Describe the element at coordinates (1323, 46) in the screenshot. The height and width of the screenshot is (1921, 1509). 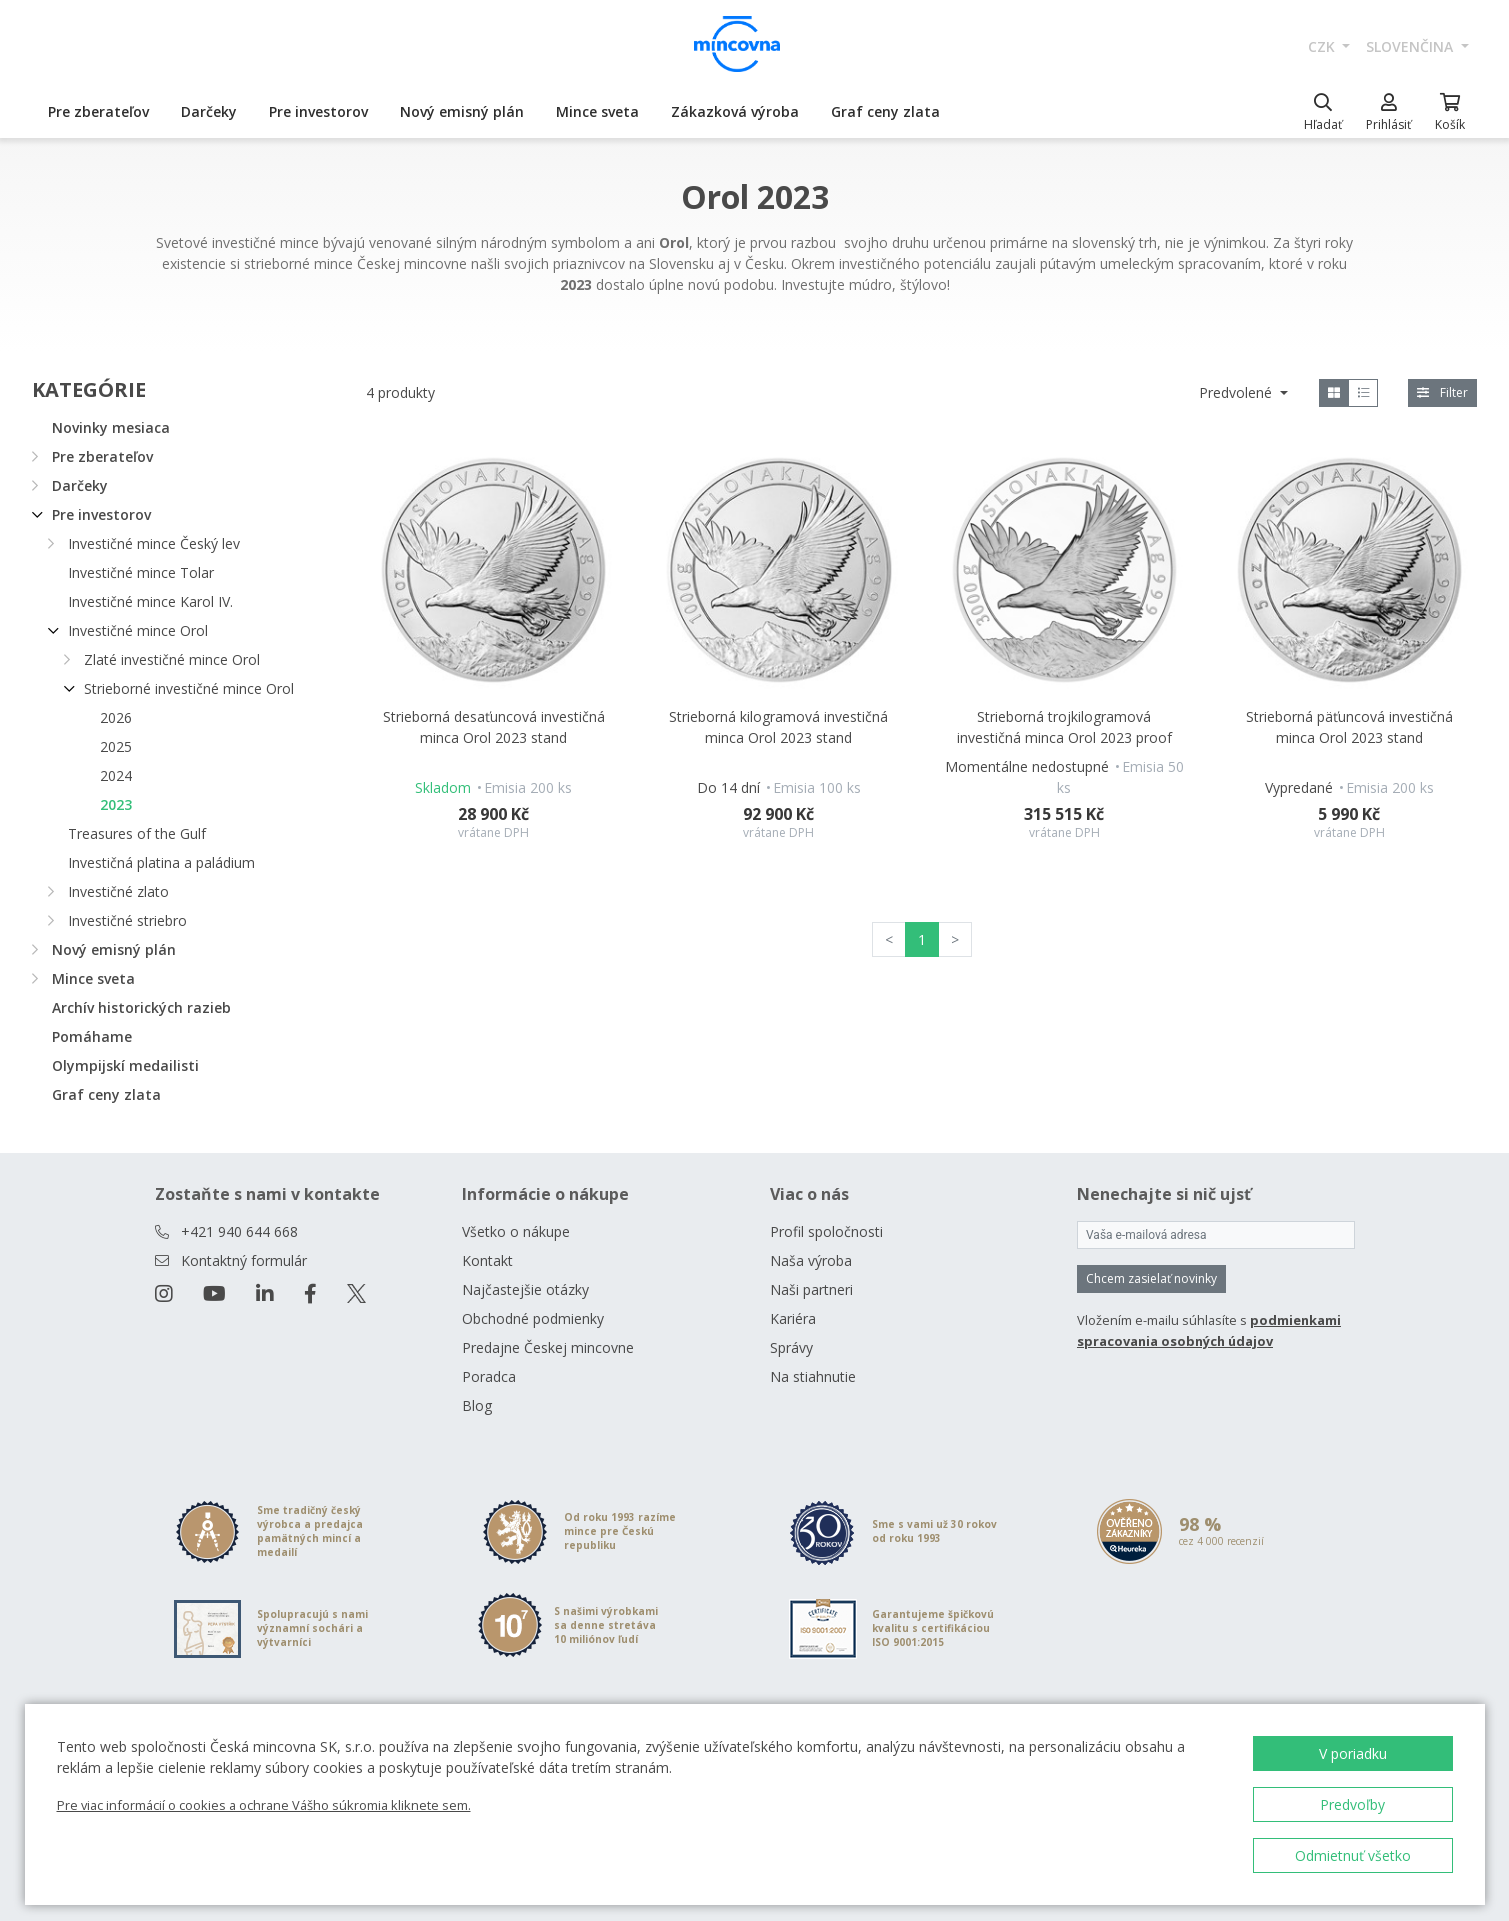
I see `CZK [button]` at that location.